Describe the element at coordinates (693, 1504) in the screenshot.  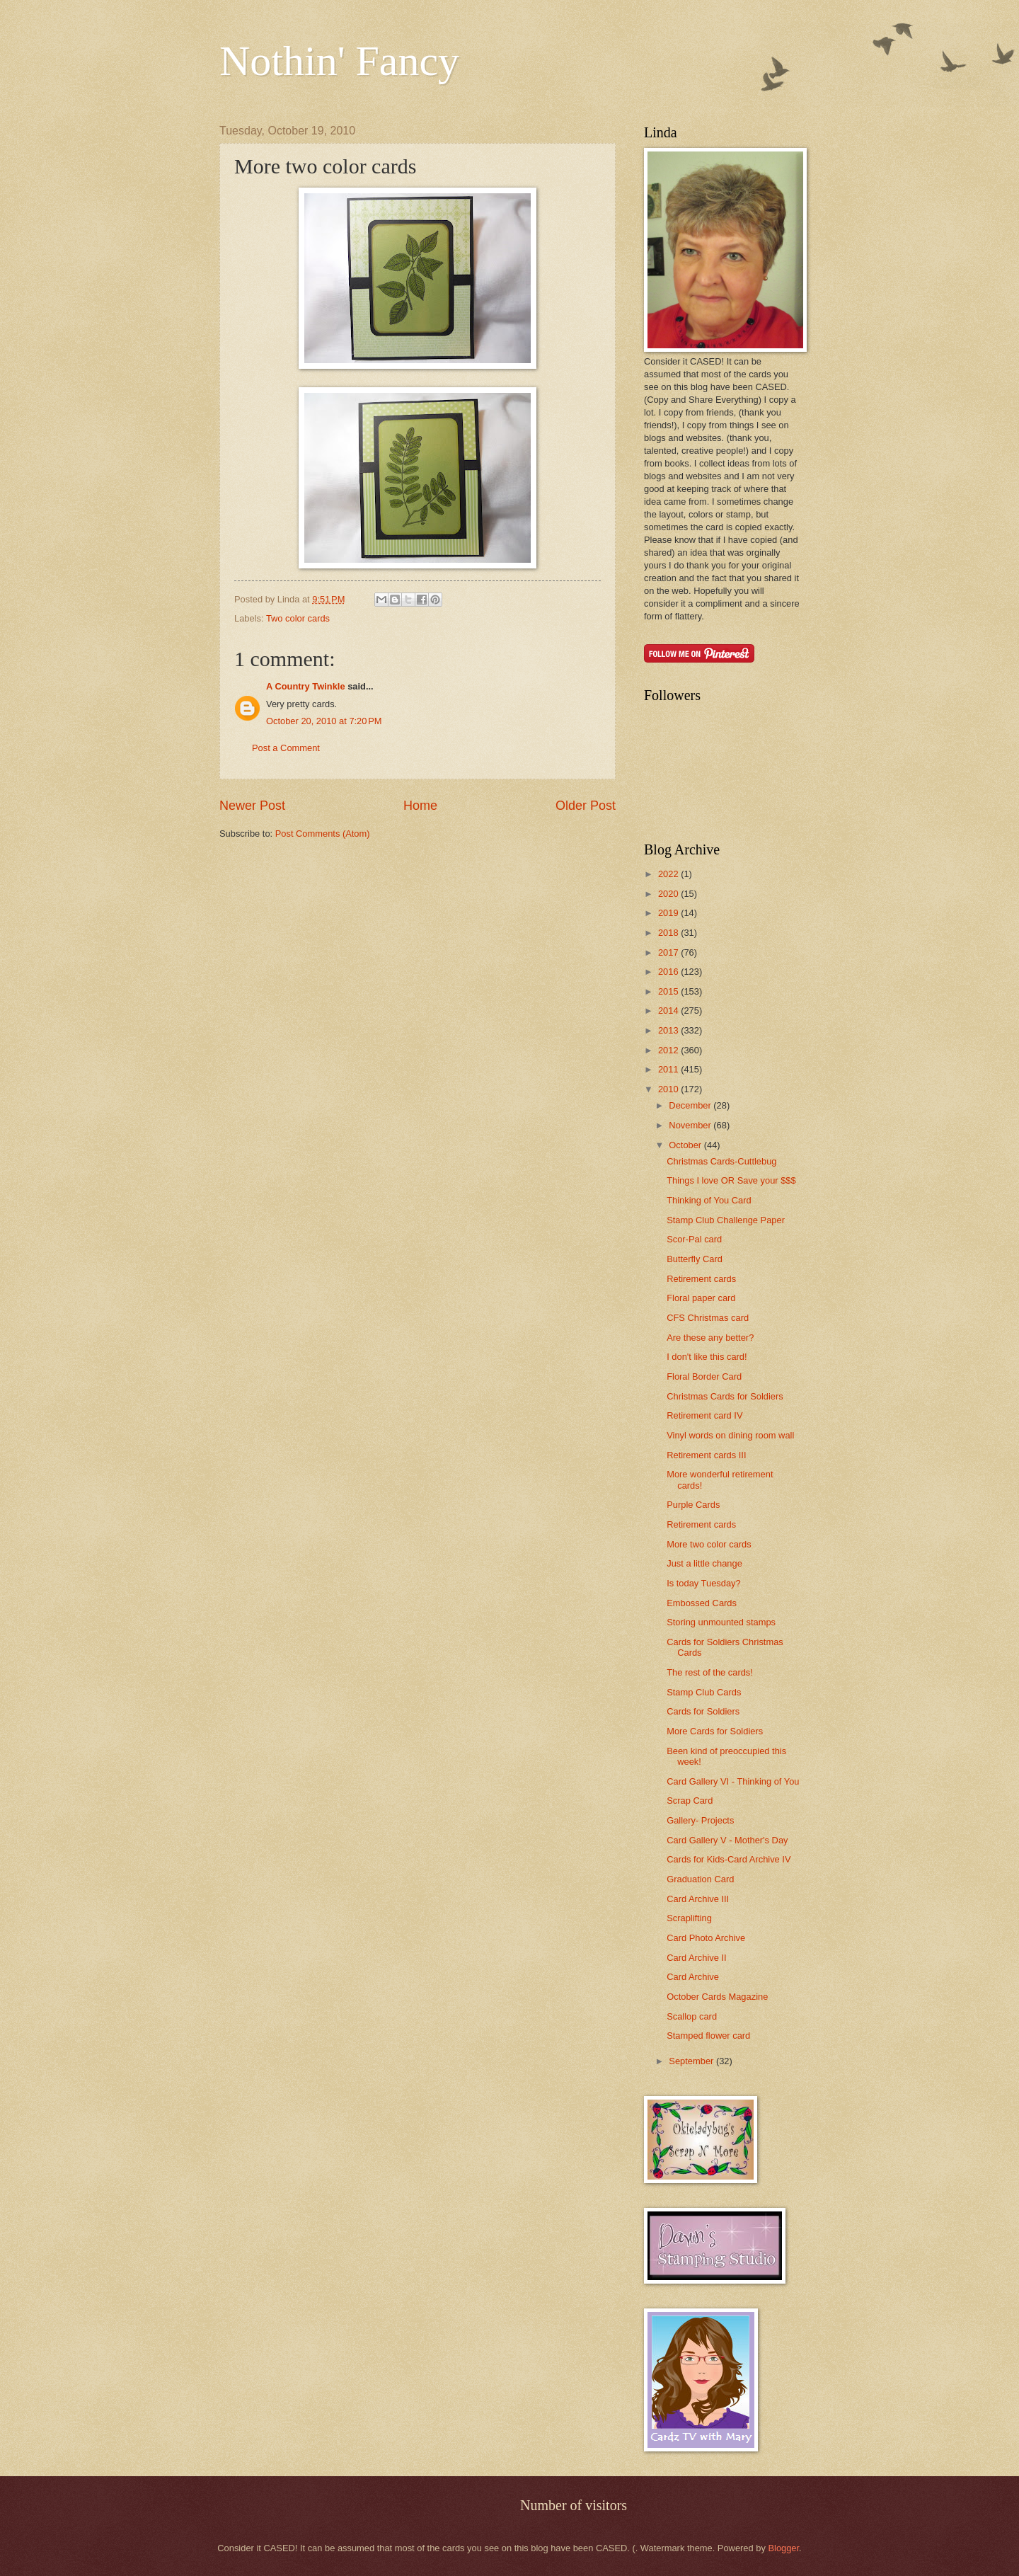
I see `Purple Cards` at that location.